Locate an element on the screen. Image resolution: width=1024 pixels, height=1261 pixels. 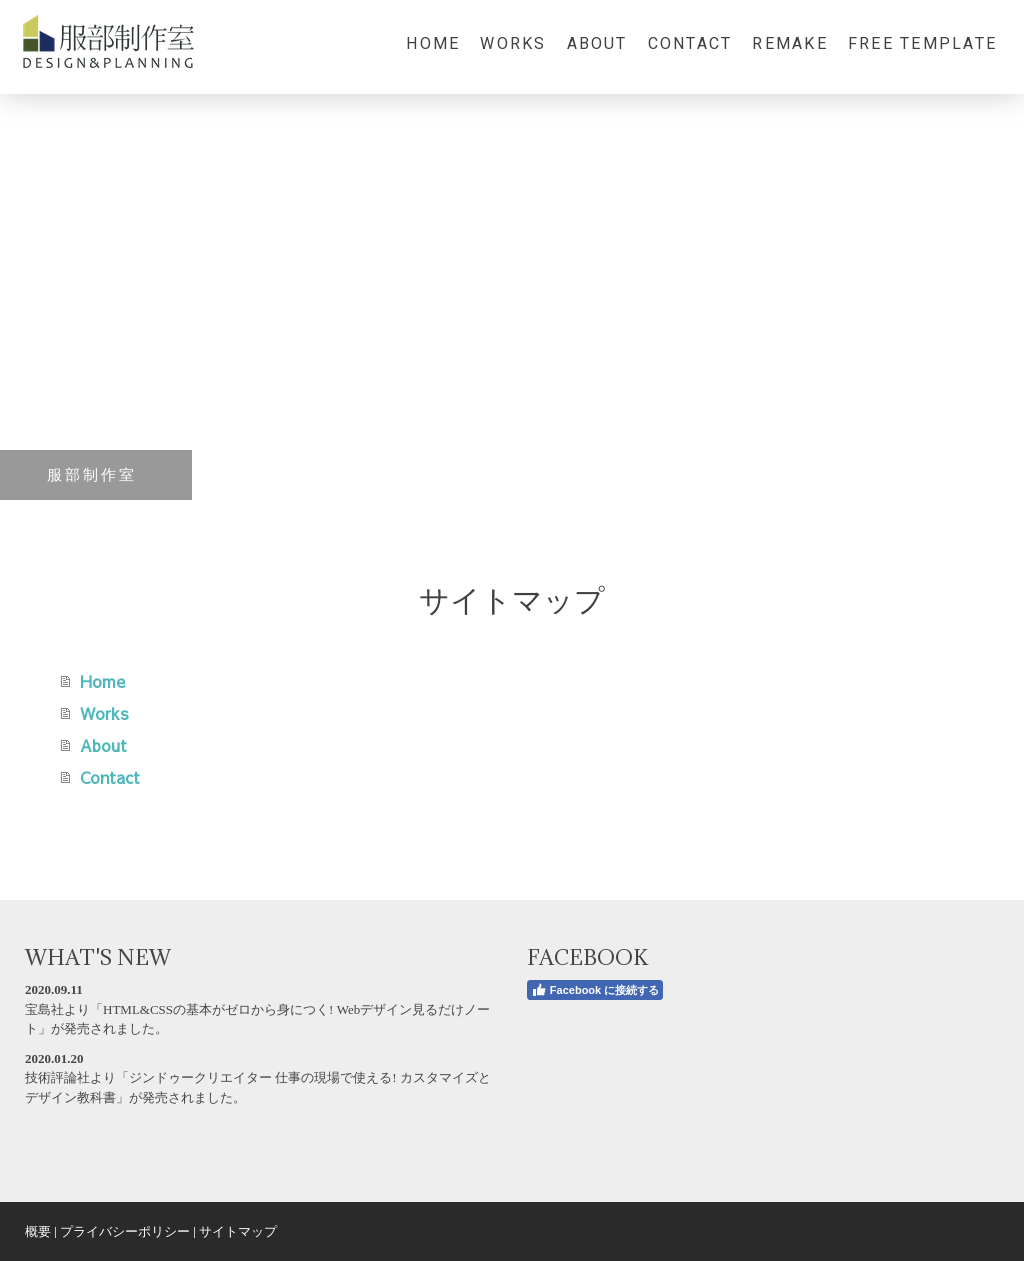
Facebook に接続する is located at coordinates (595, 990).